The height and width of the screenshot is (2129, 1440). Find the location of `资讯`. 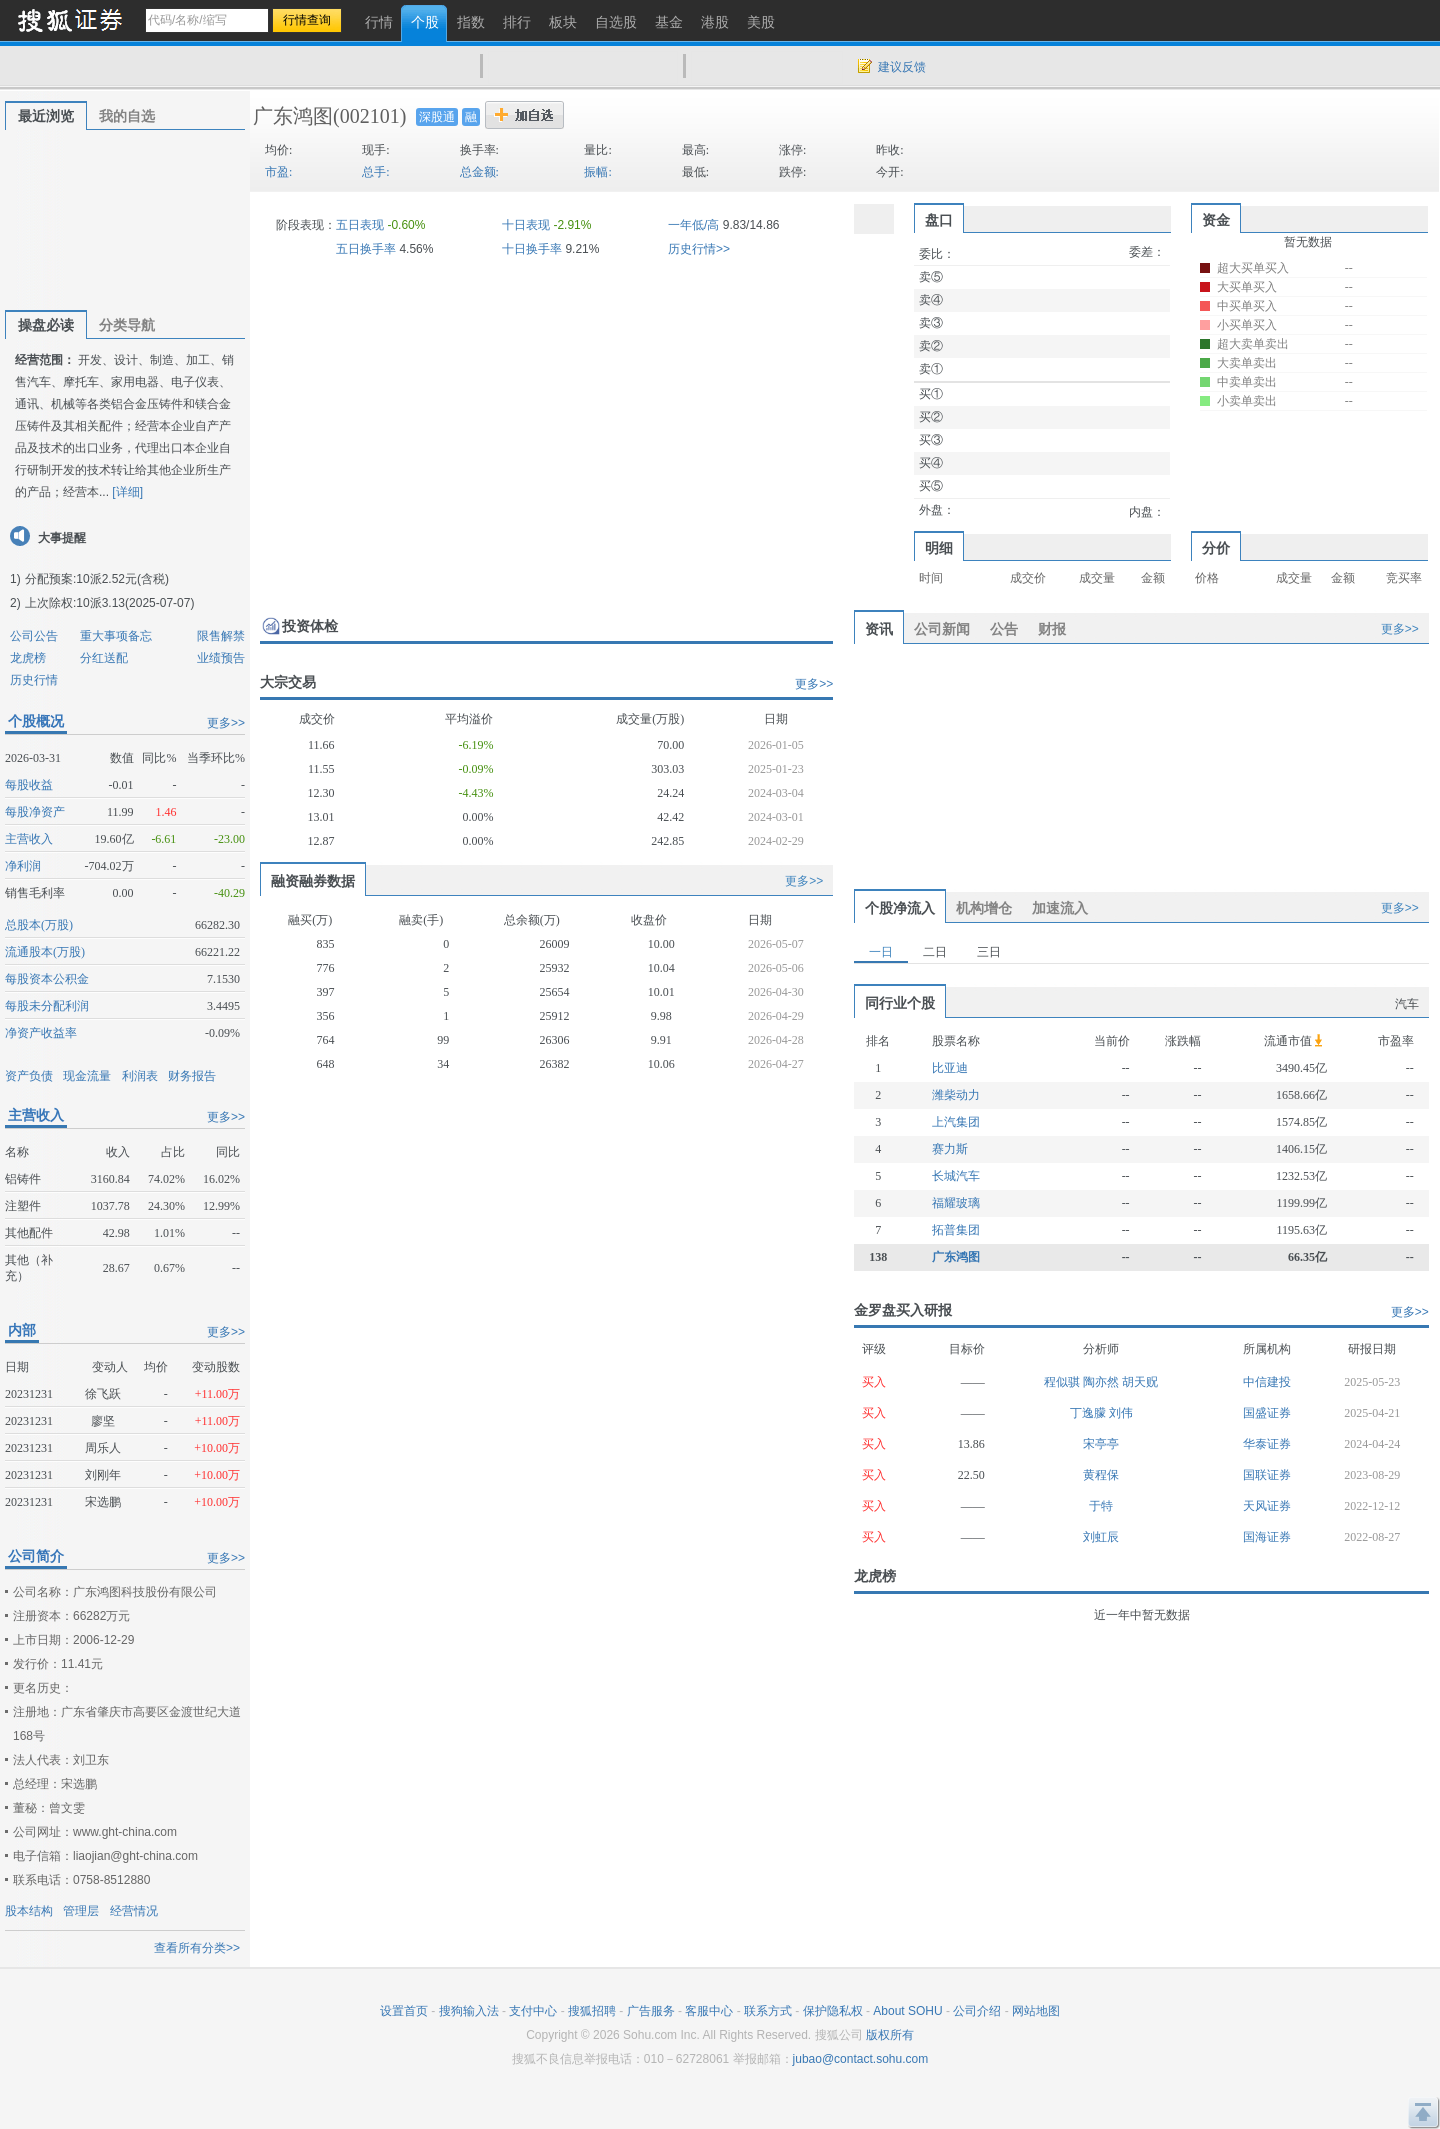

资讯 is located at coordinates (879, 629).